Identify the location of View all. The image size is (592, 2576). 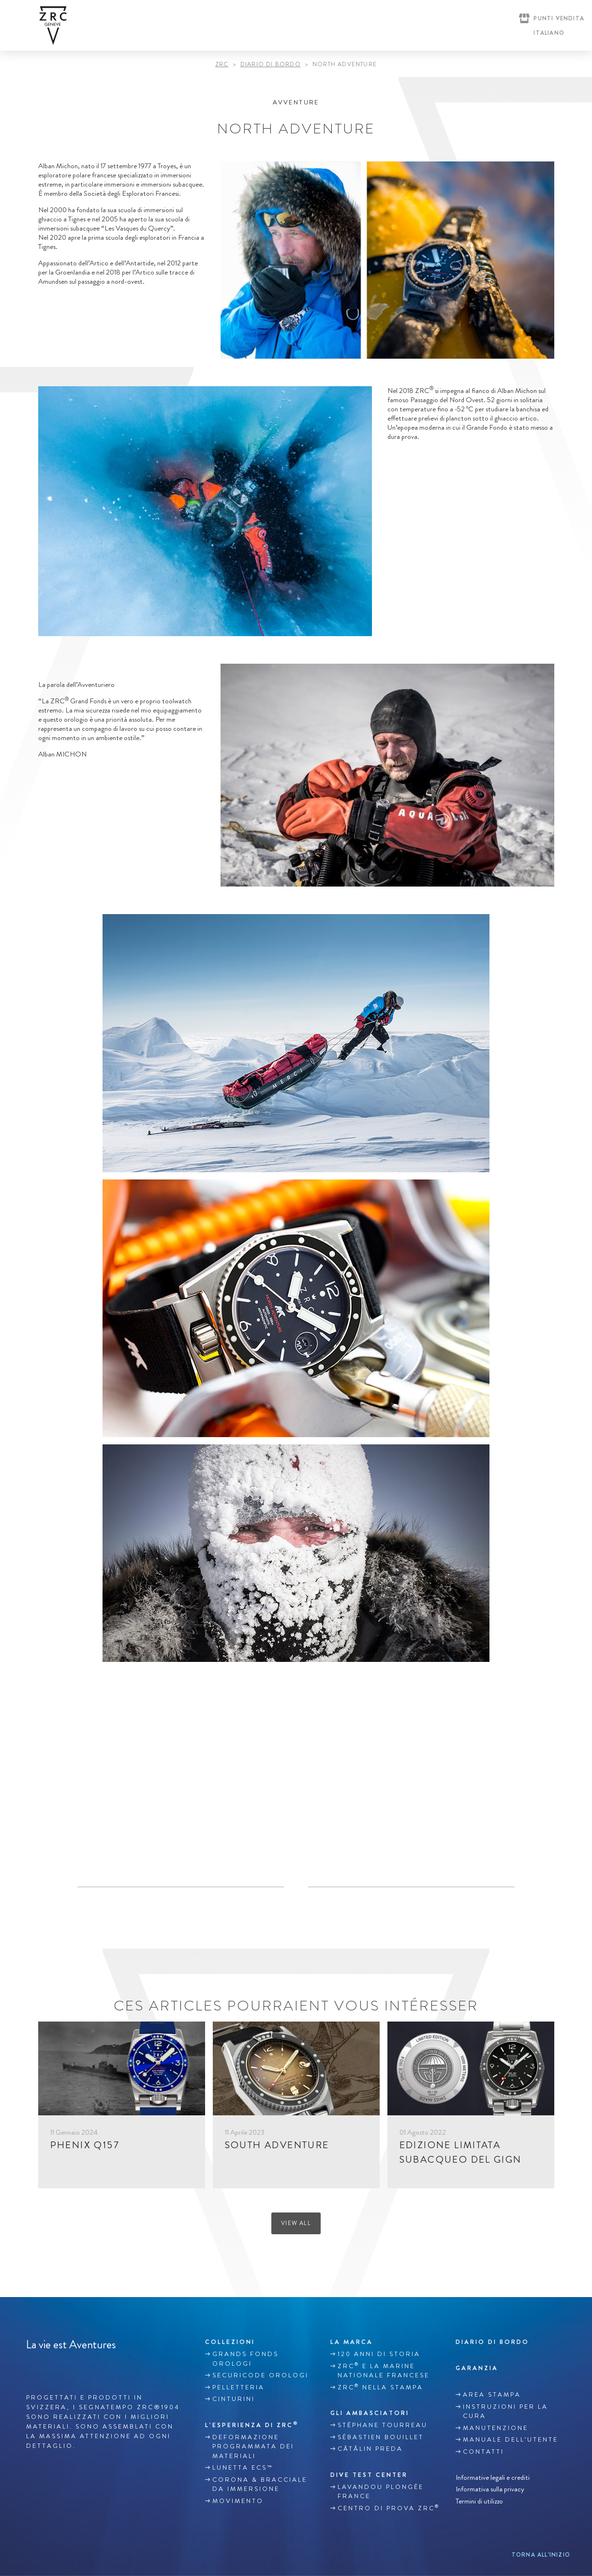
(296, 2223).